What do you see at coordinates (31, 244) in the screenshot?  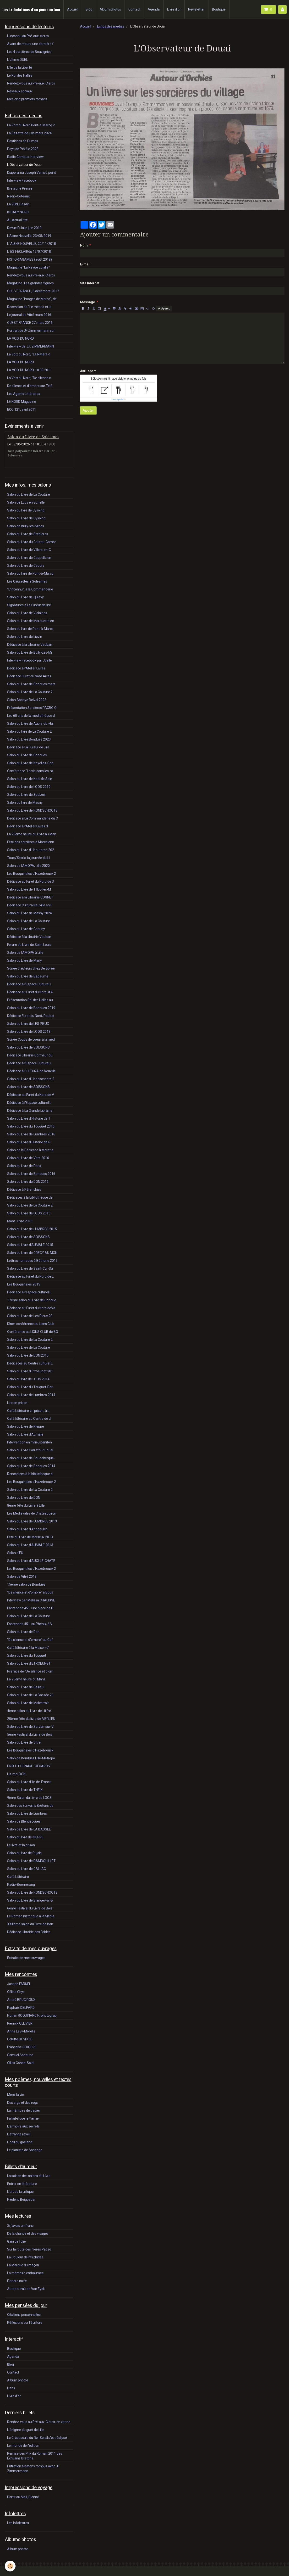 I see `L' AISNE NOUVELLE, 22/11/2018` at bounding box center [31, 244].